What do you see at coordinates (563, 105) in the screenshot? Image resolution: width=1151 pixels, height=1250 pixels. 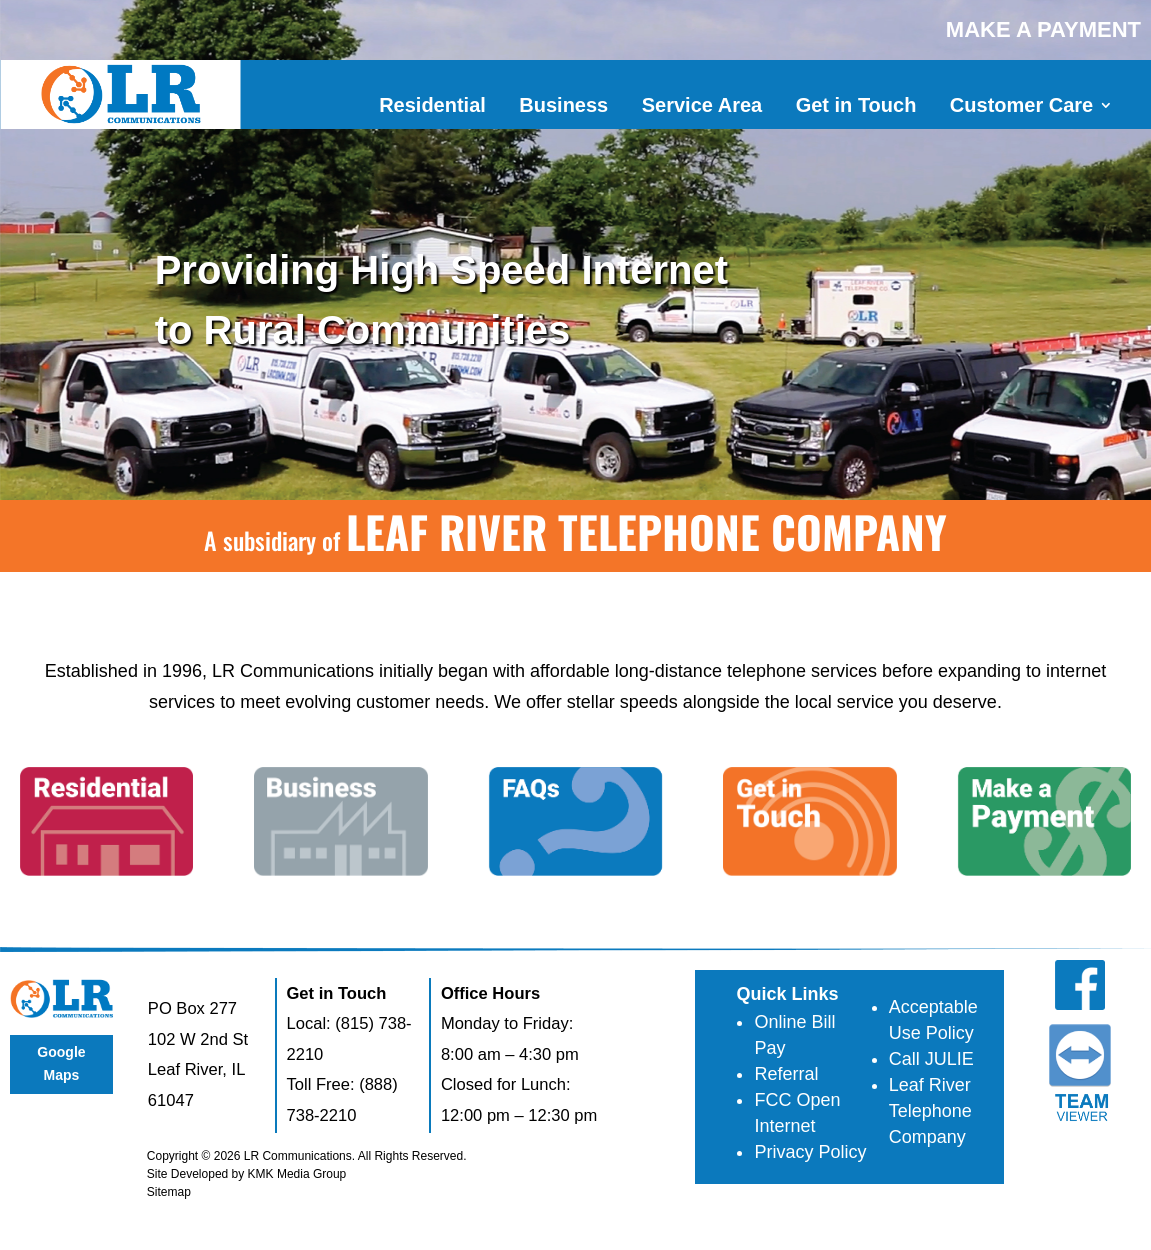 I see `Business` at bounding box center [563, 105].